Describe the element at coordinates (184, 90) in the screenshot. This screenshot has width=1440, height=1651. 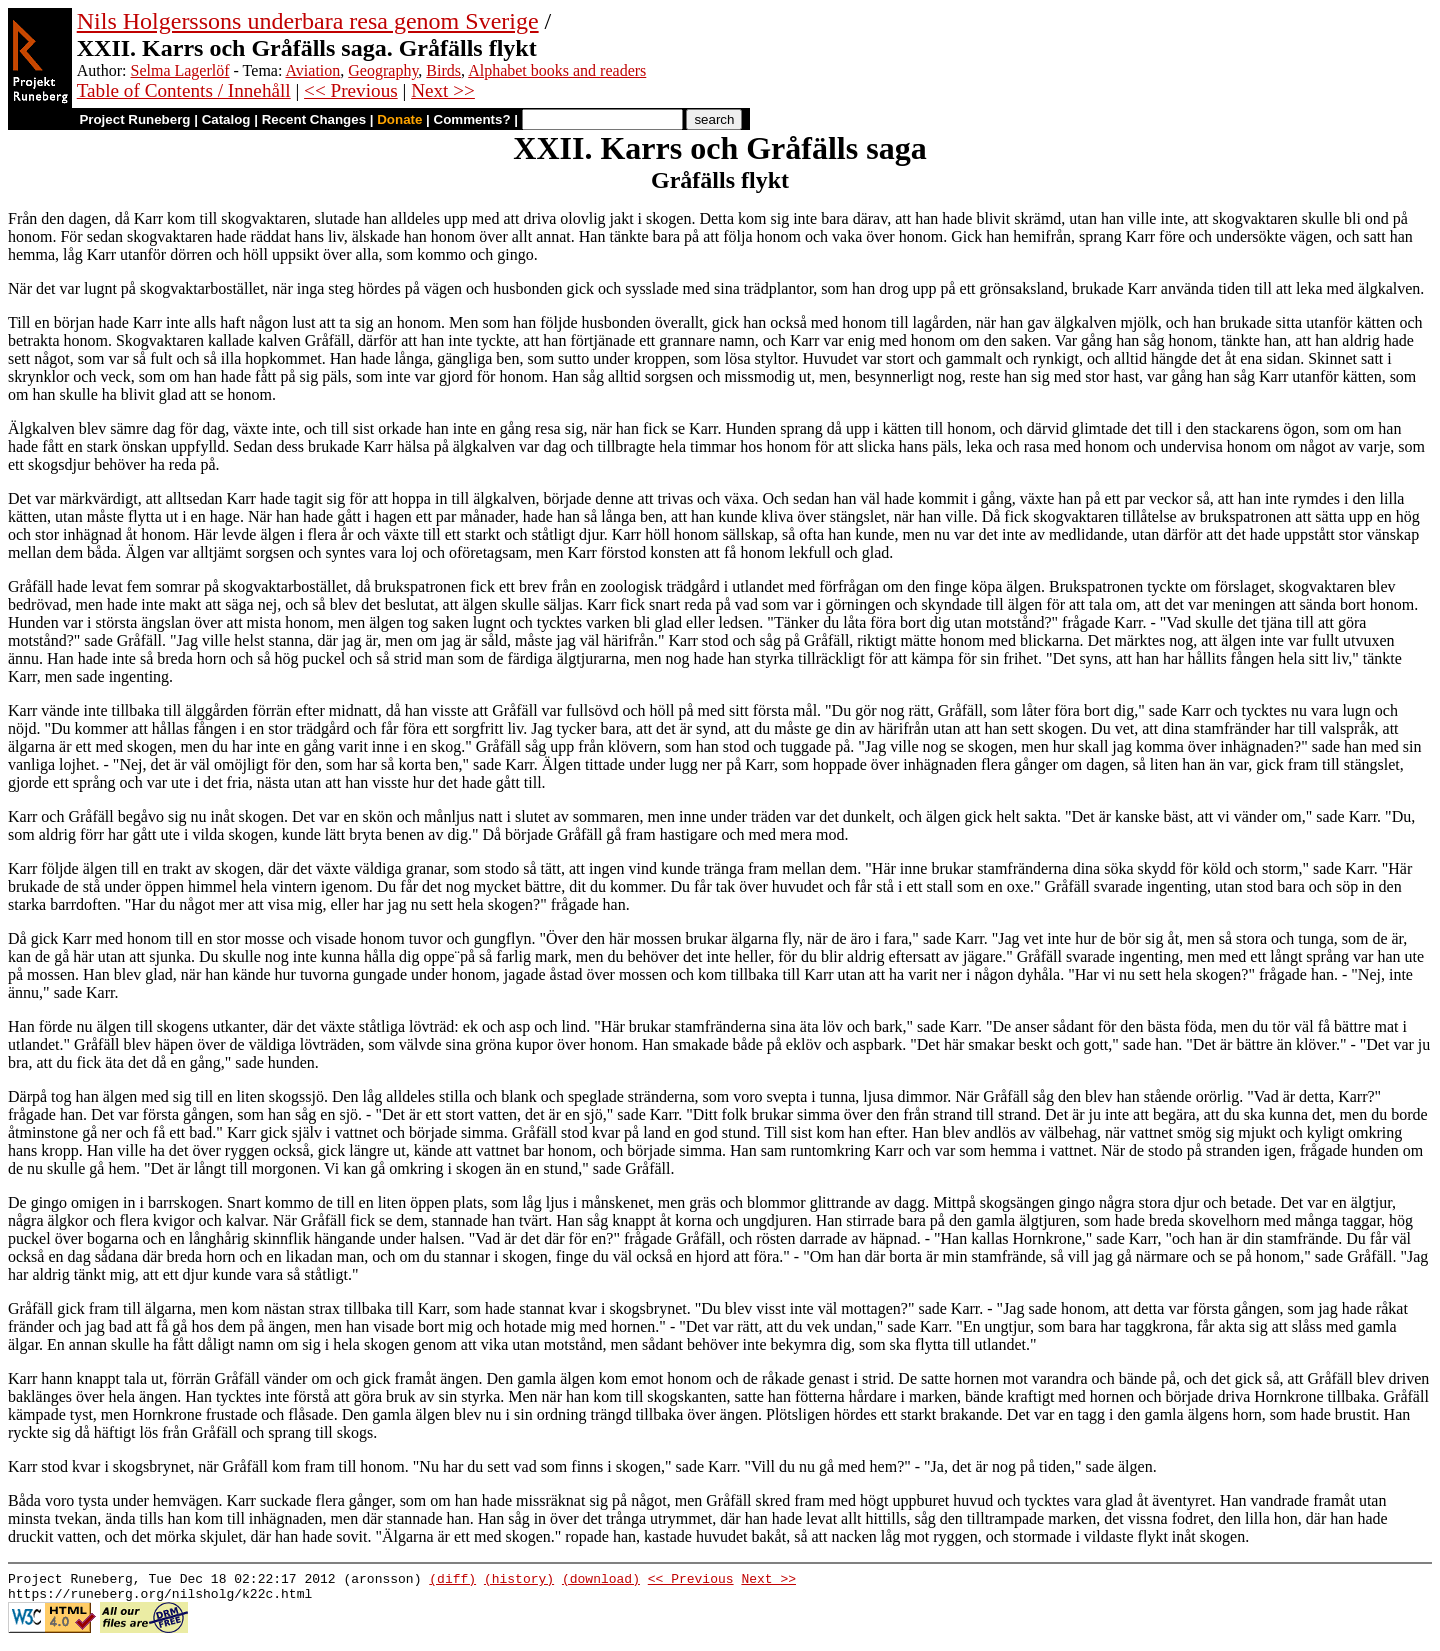
I see `Table of Contents / Innehåll` at that location.